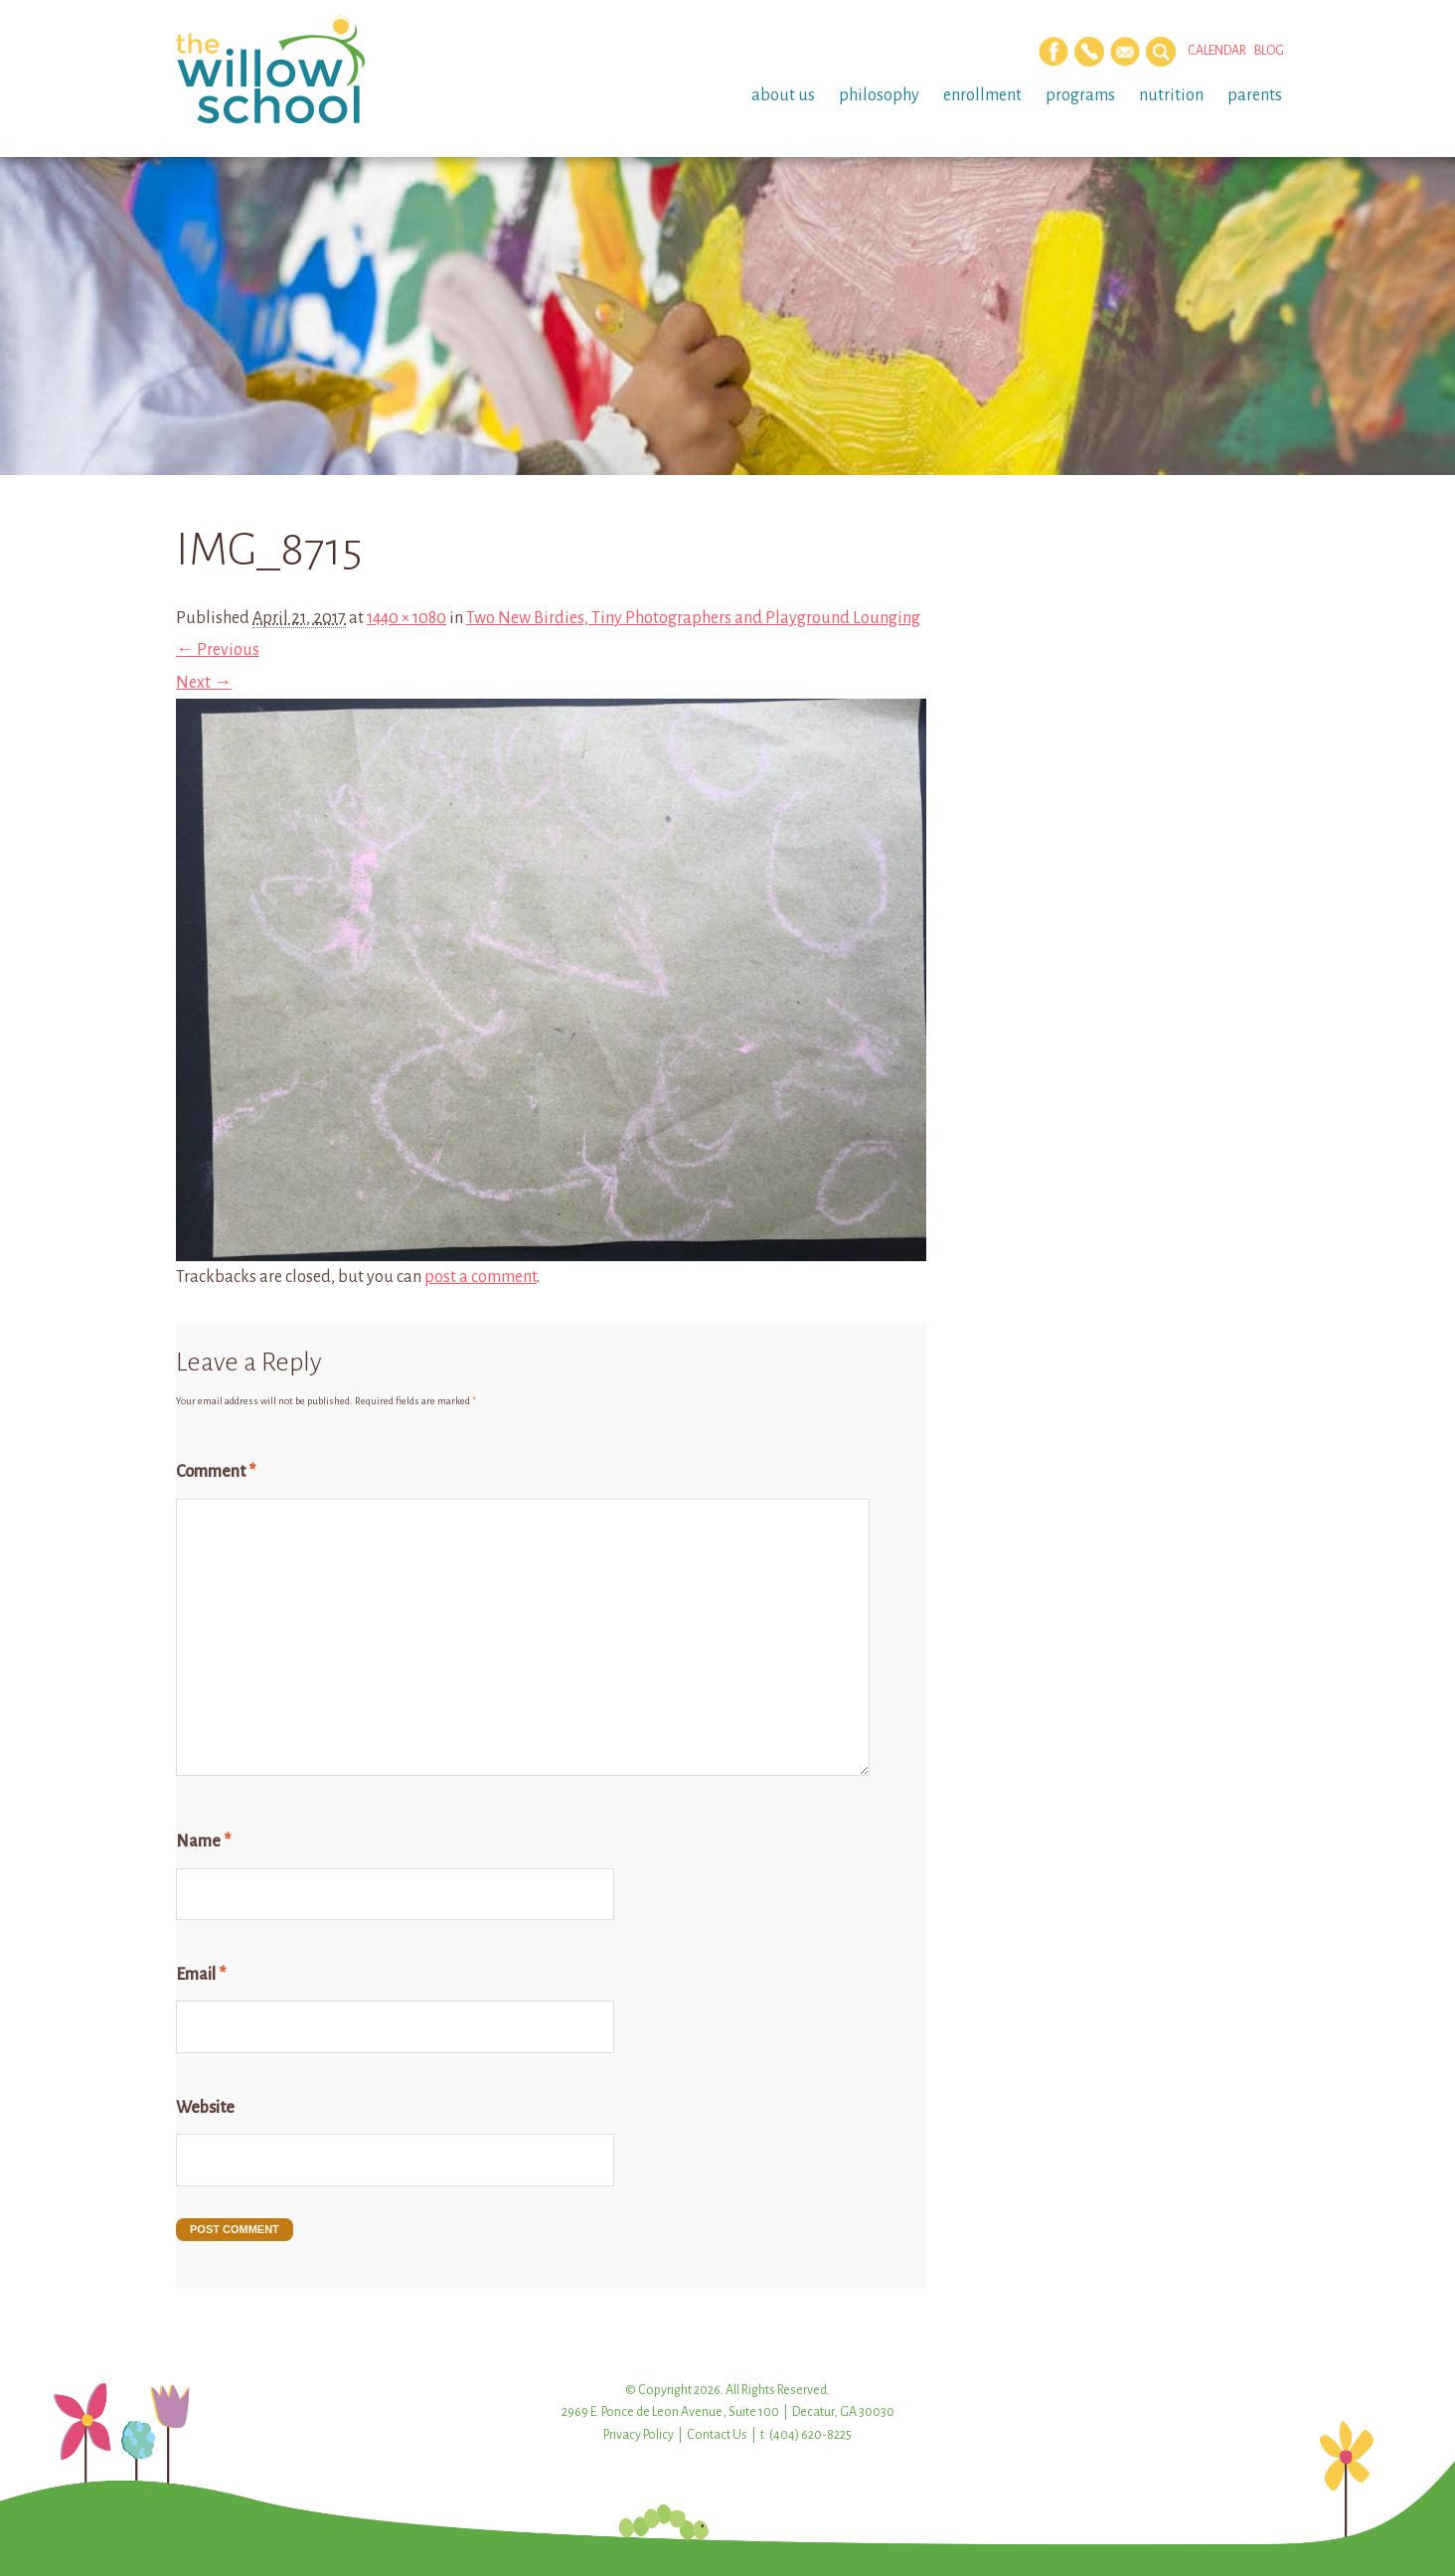  I want to click on post a comment, so click(480, 1277).